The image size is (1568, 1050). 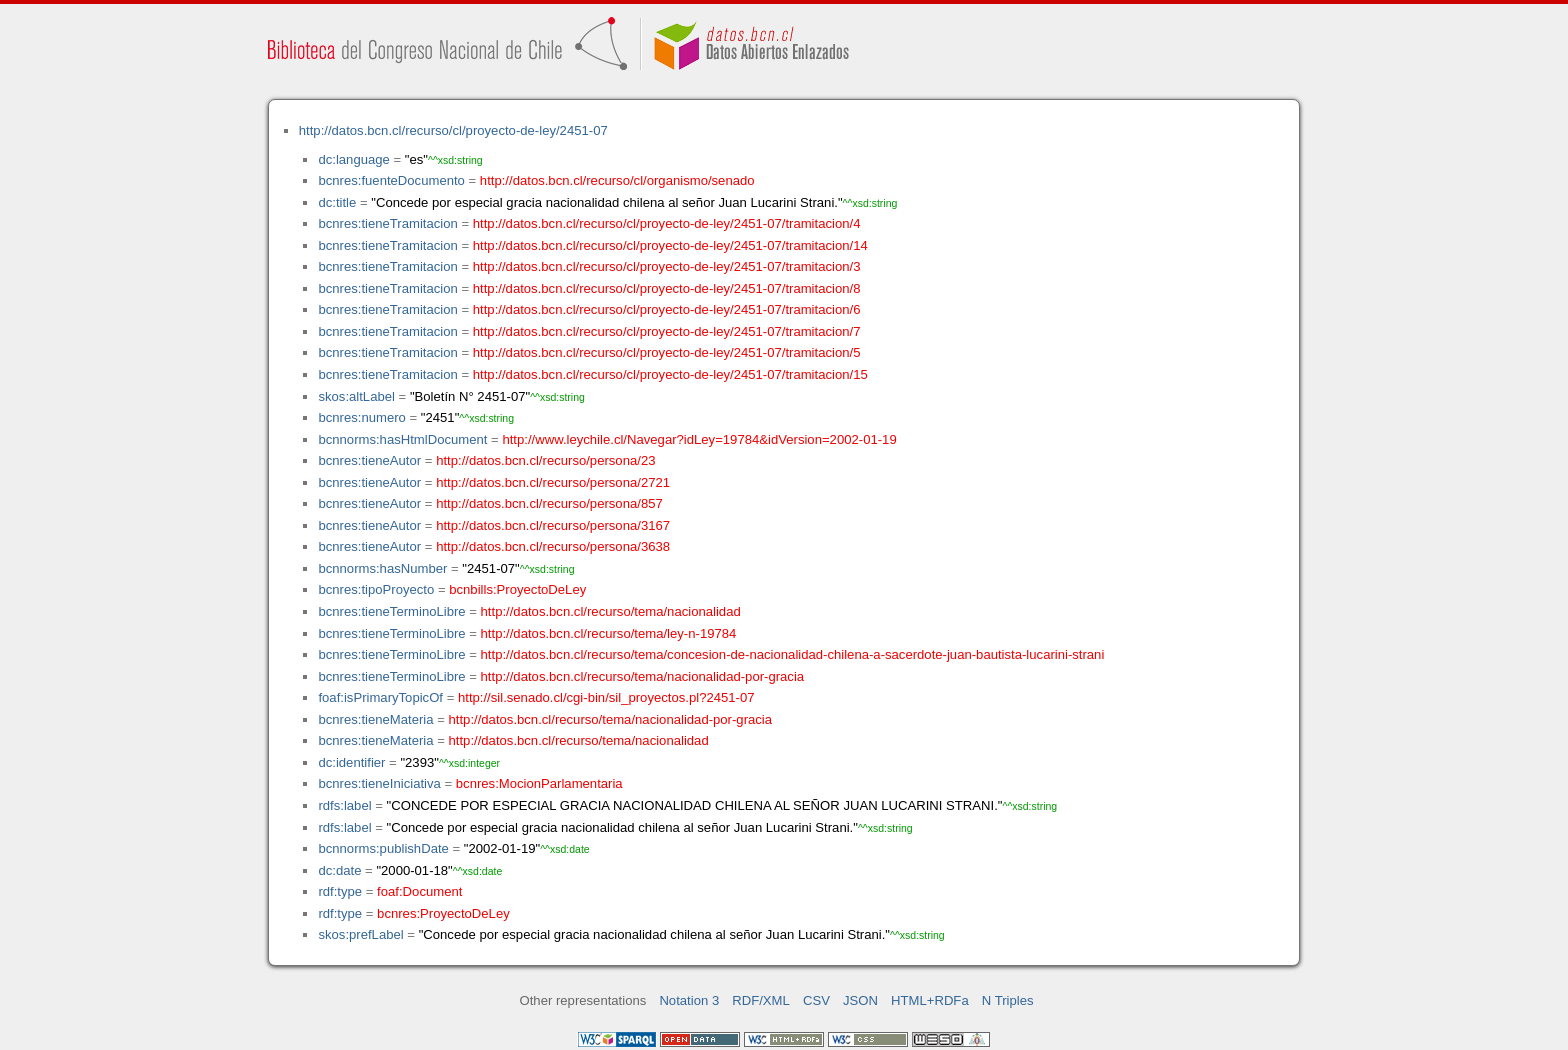 I want to click on rdf:type, so click(x=340, y=891).